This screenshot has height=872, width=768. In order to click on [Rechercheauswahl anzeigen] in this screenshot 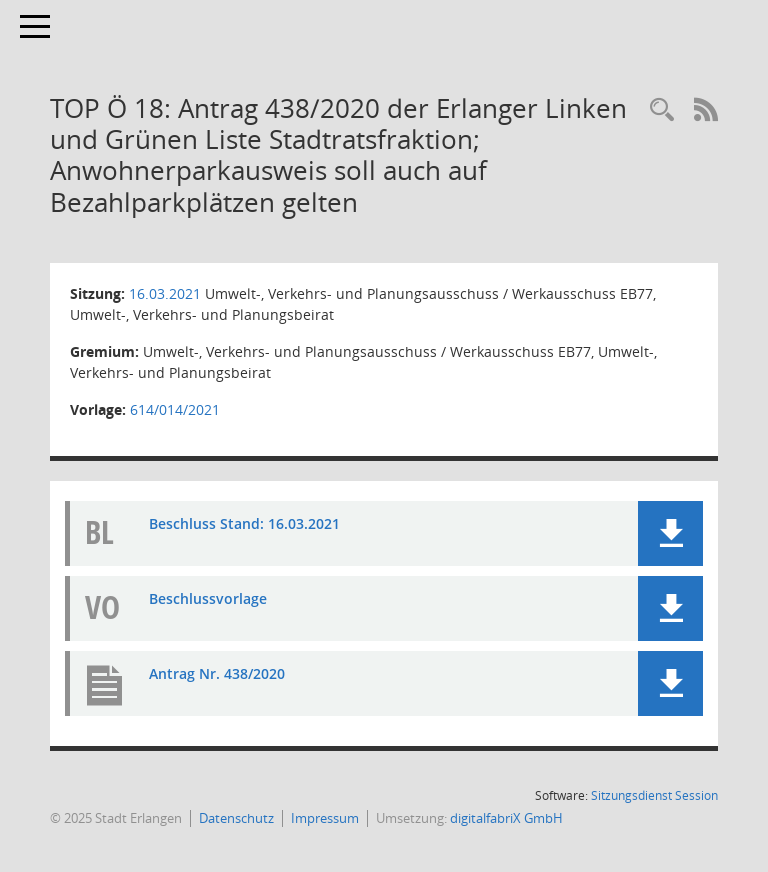, I will do `click(662, 110)`.